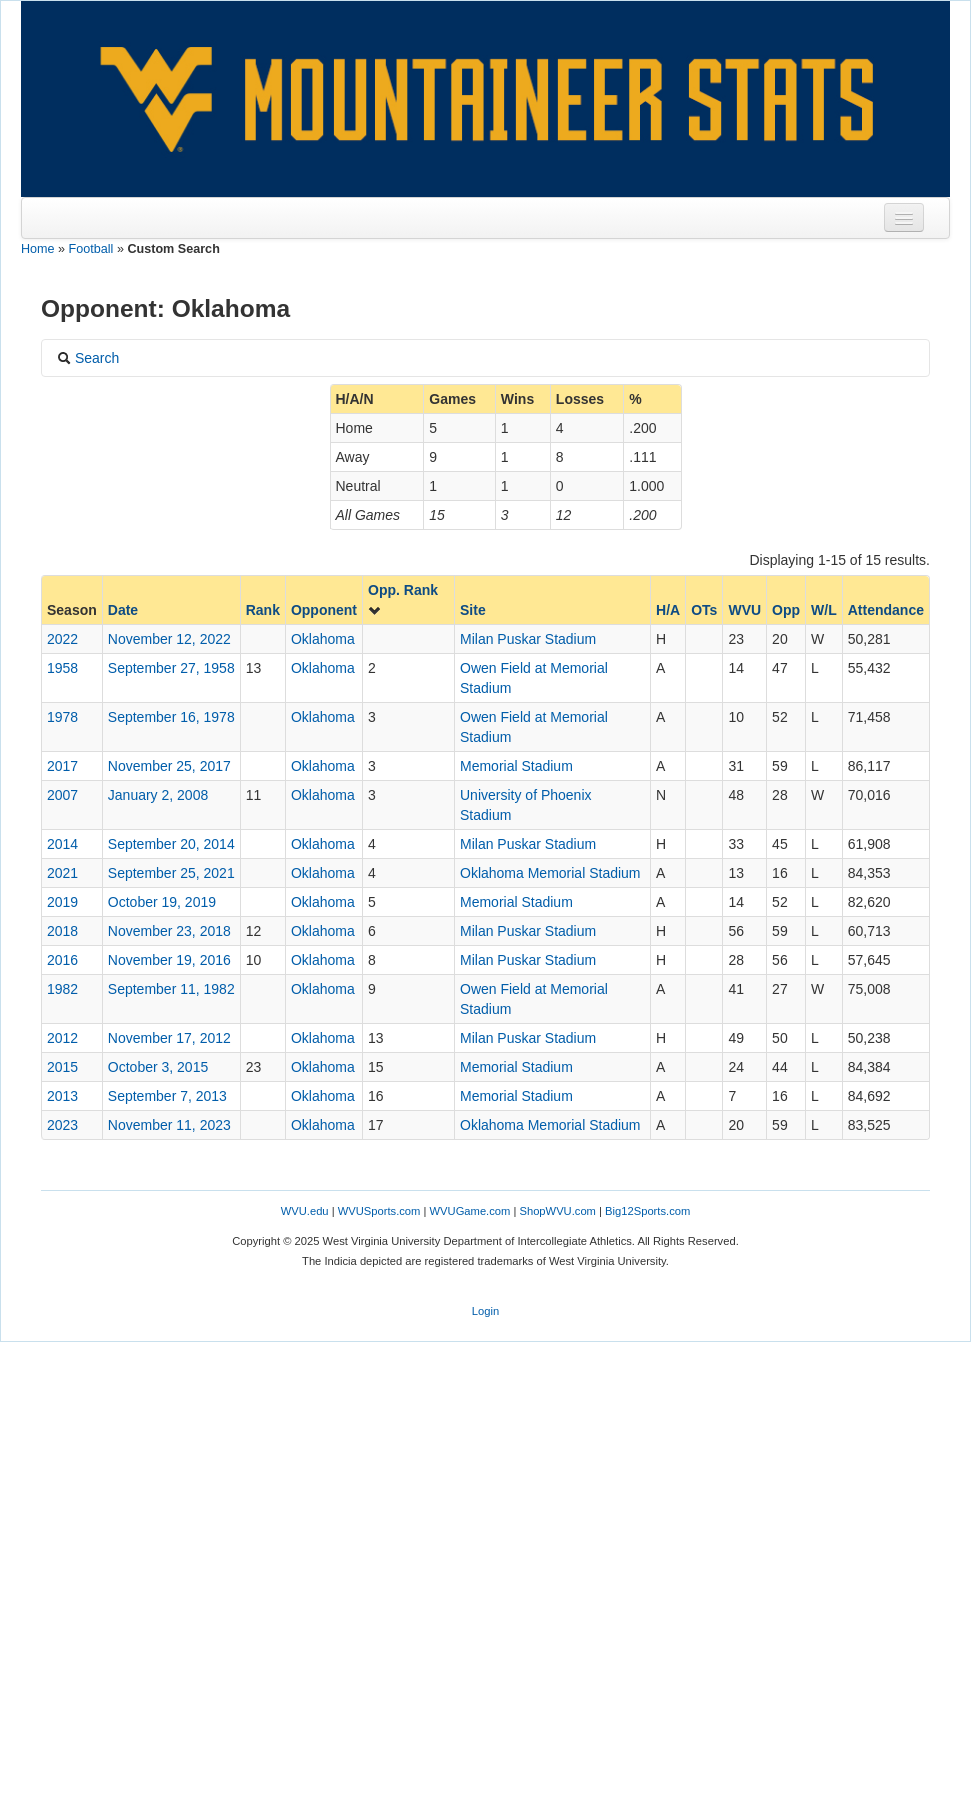 The width and height of the screenshot is (971, 1811). I want to click on October 19, 2019, so click(162, 902).